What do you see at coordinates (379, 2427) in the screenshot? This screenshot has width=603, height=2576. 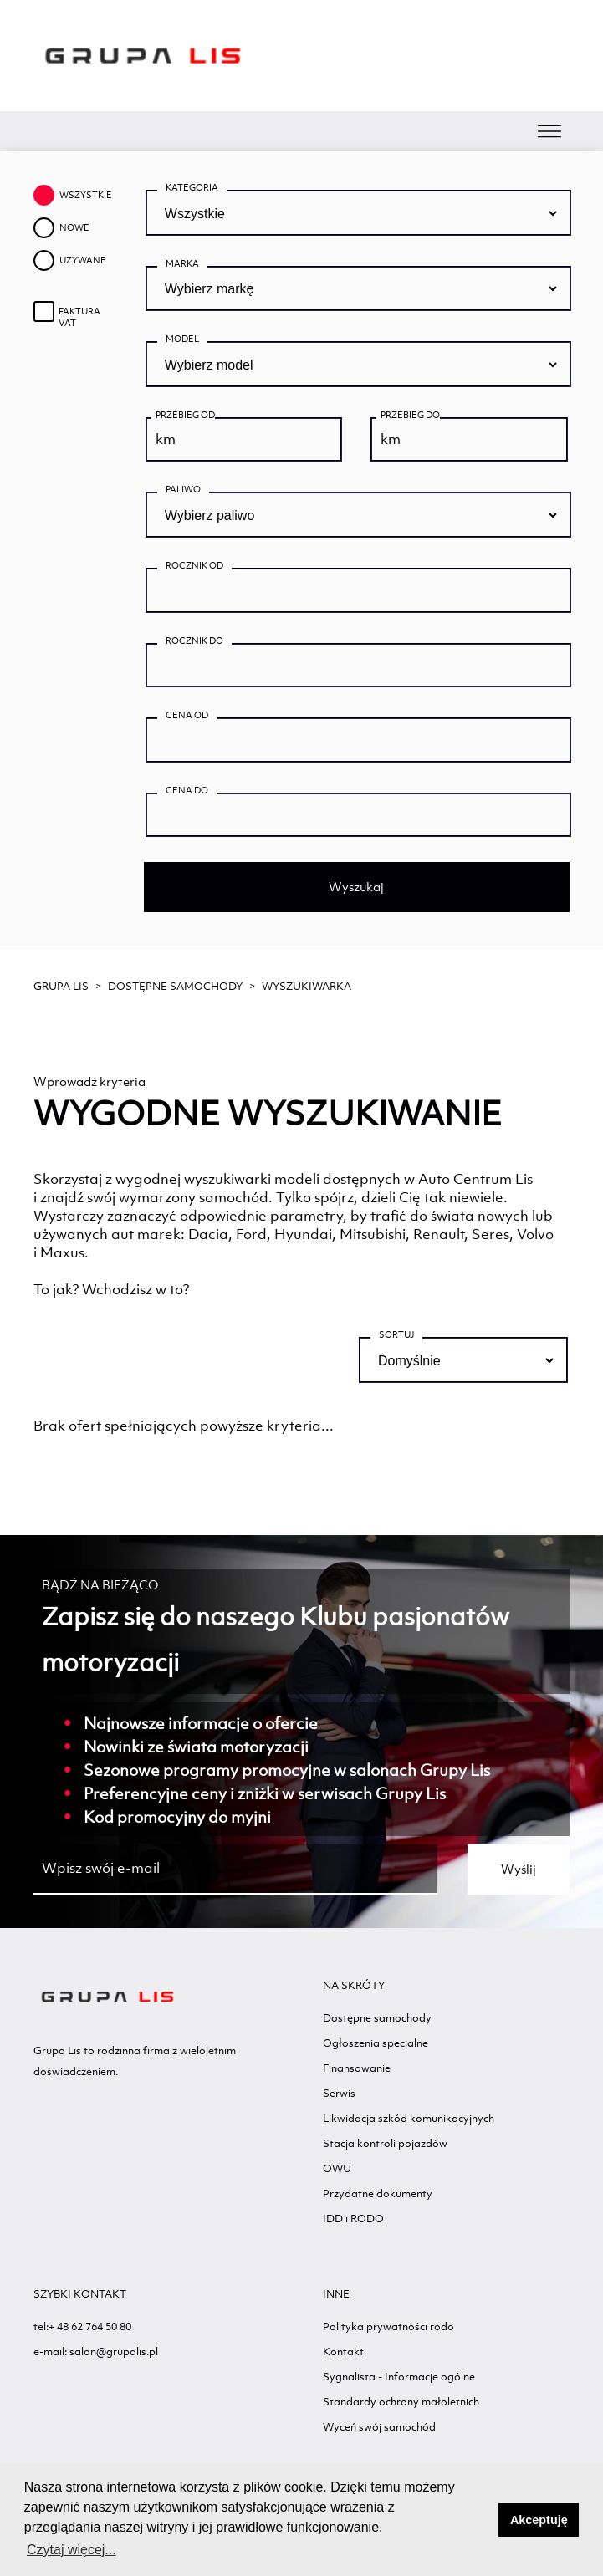 I see `Wyceń swój samochód` at bounding box center [379, 2427].